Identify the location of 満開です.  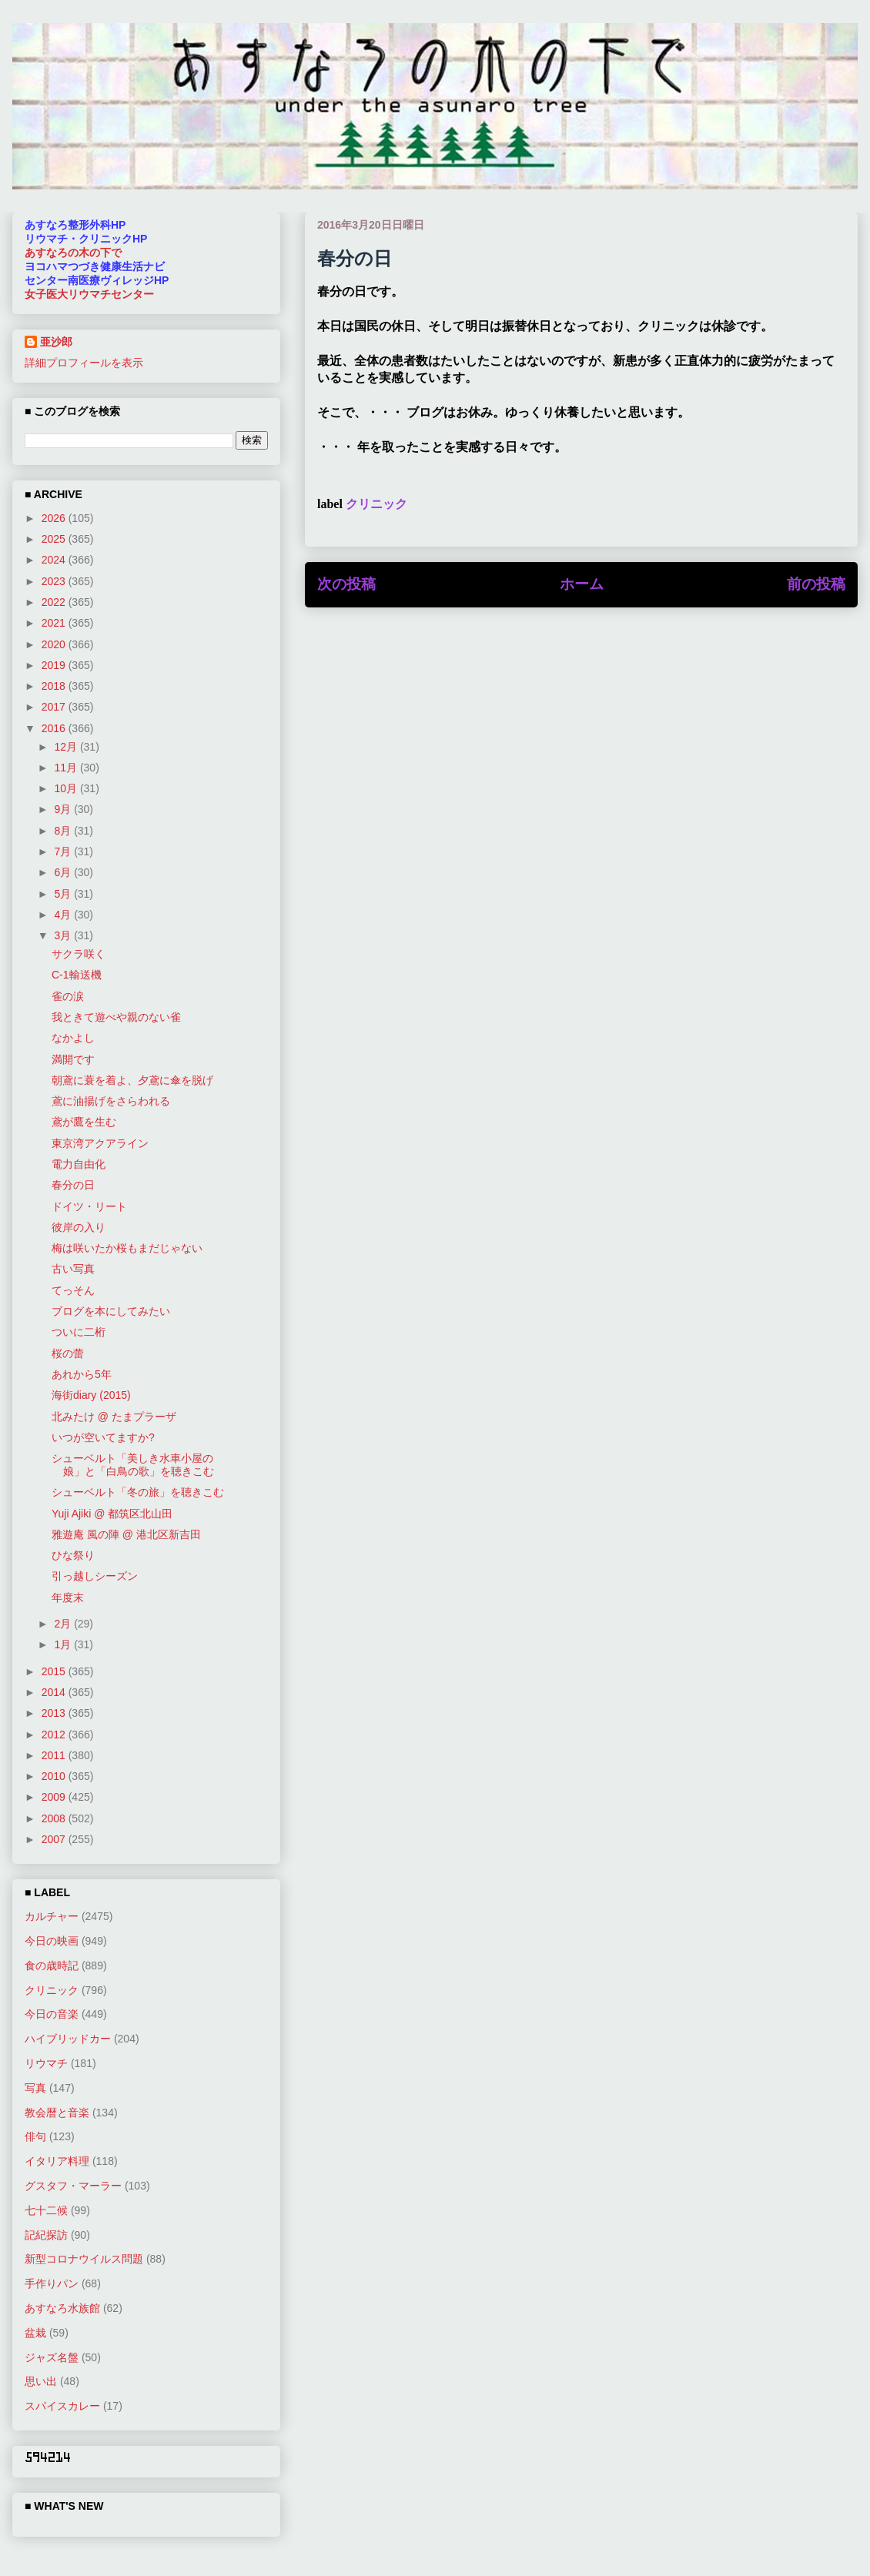
(73, 1059).